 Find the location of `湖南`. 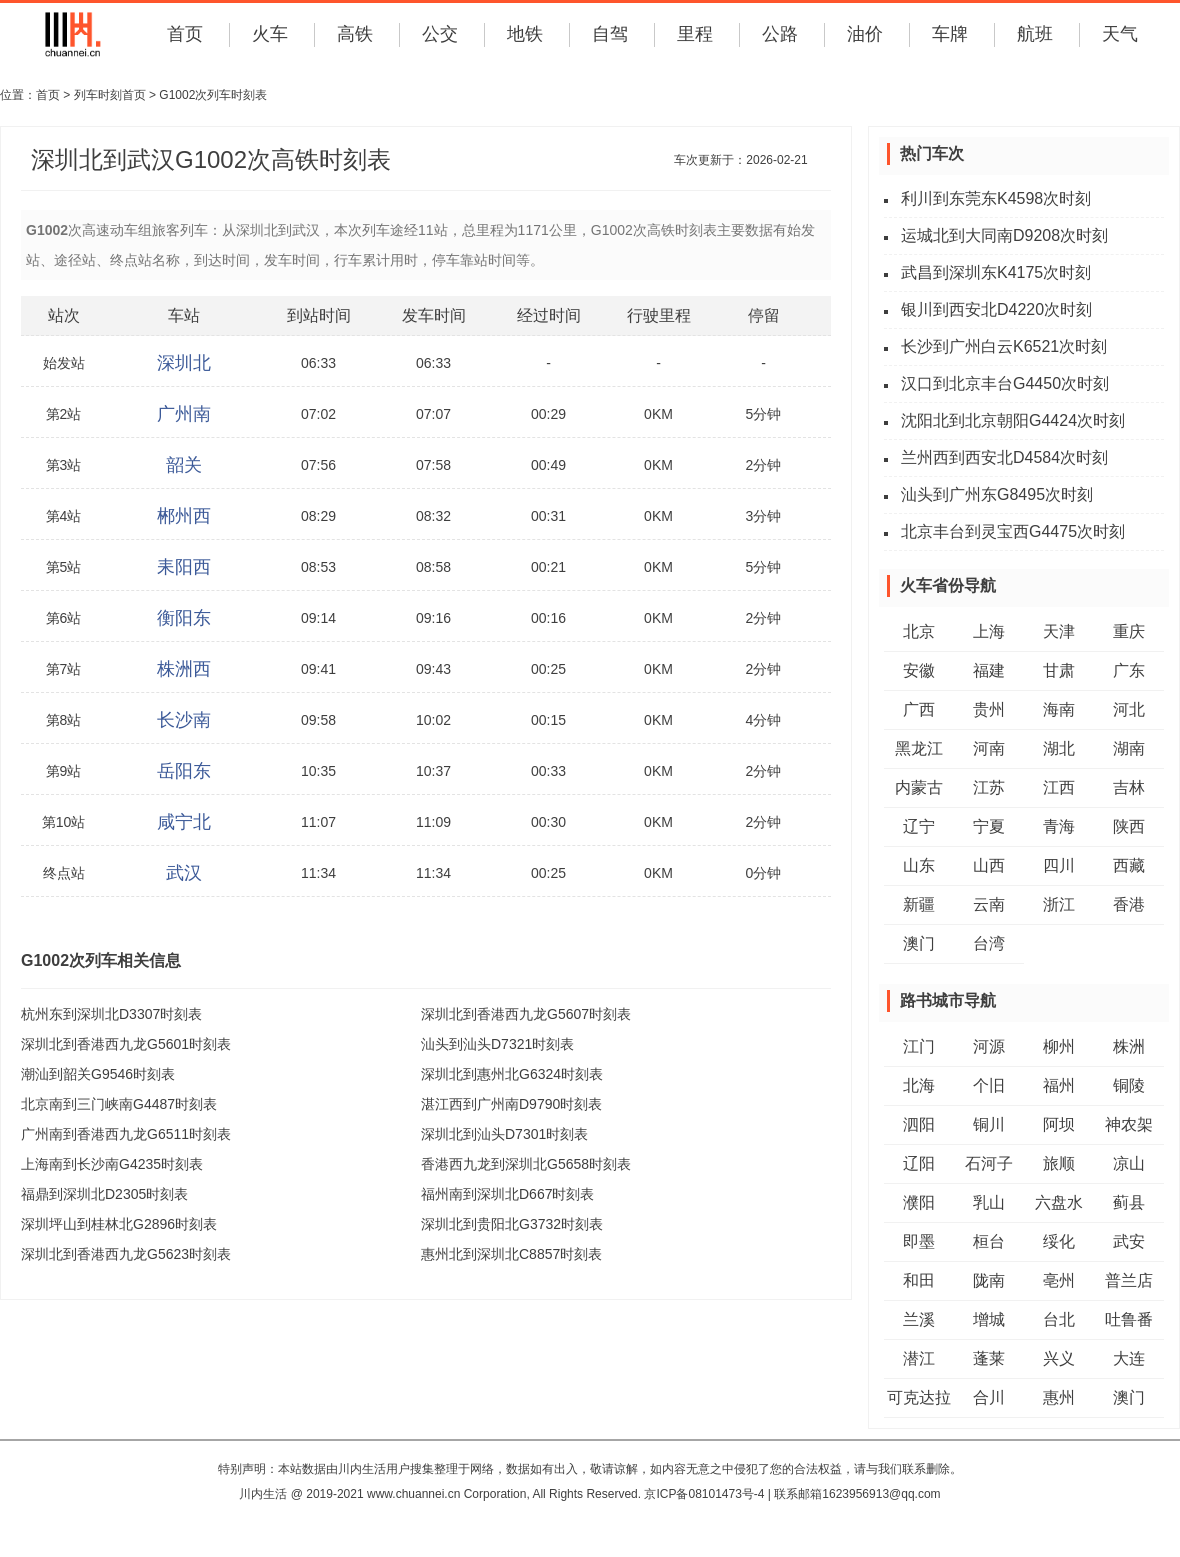

湖南 is located at coordinates (1129, 748).